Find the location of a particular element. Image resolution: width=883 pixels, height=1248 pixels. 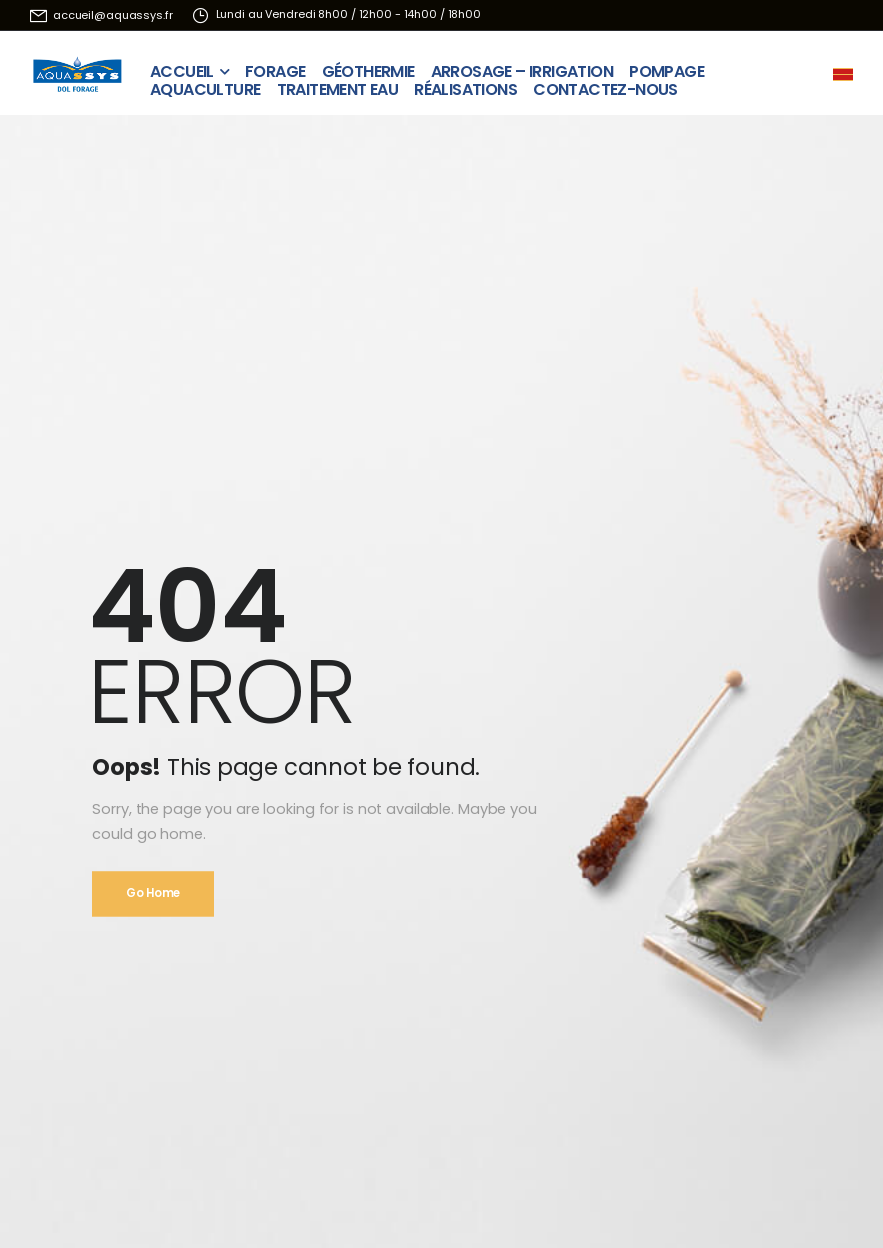

FORAGE is located at coordinates (275, 66).